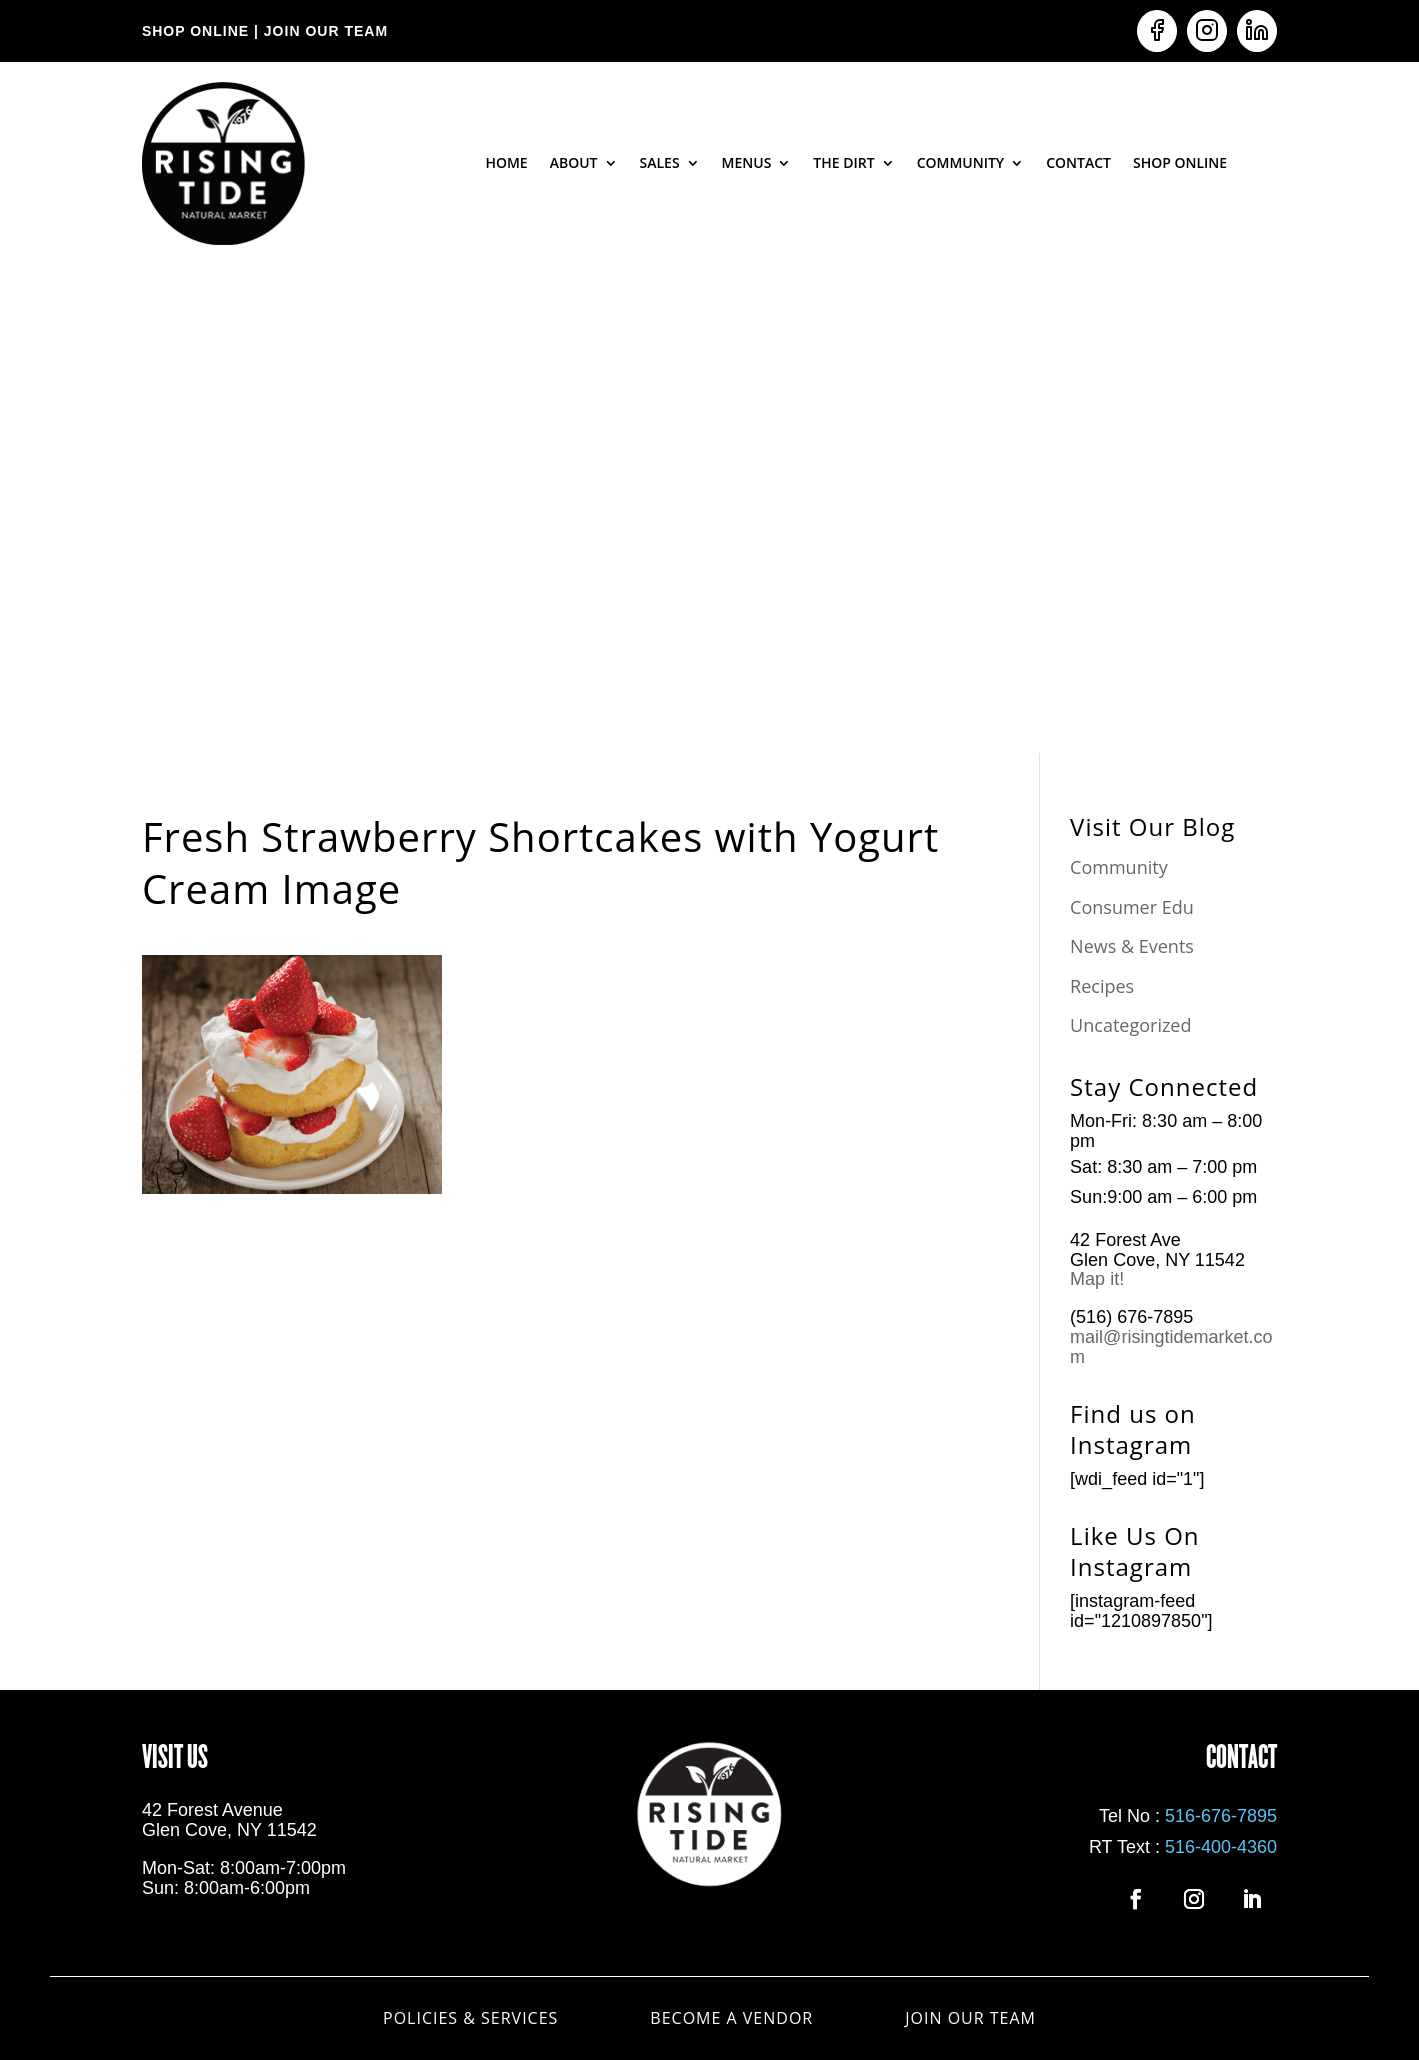 This screenshot has height=2060, width=1419. What do you see at coordinates (970, 2016) in the screenshot?
I see `Join Our Team` at bounding box center [970, 2016].